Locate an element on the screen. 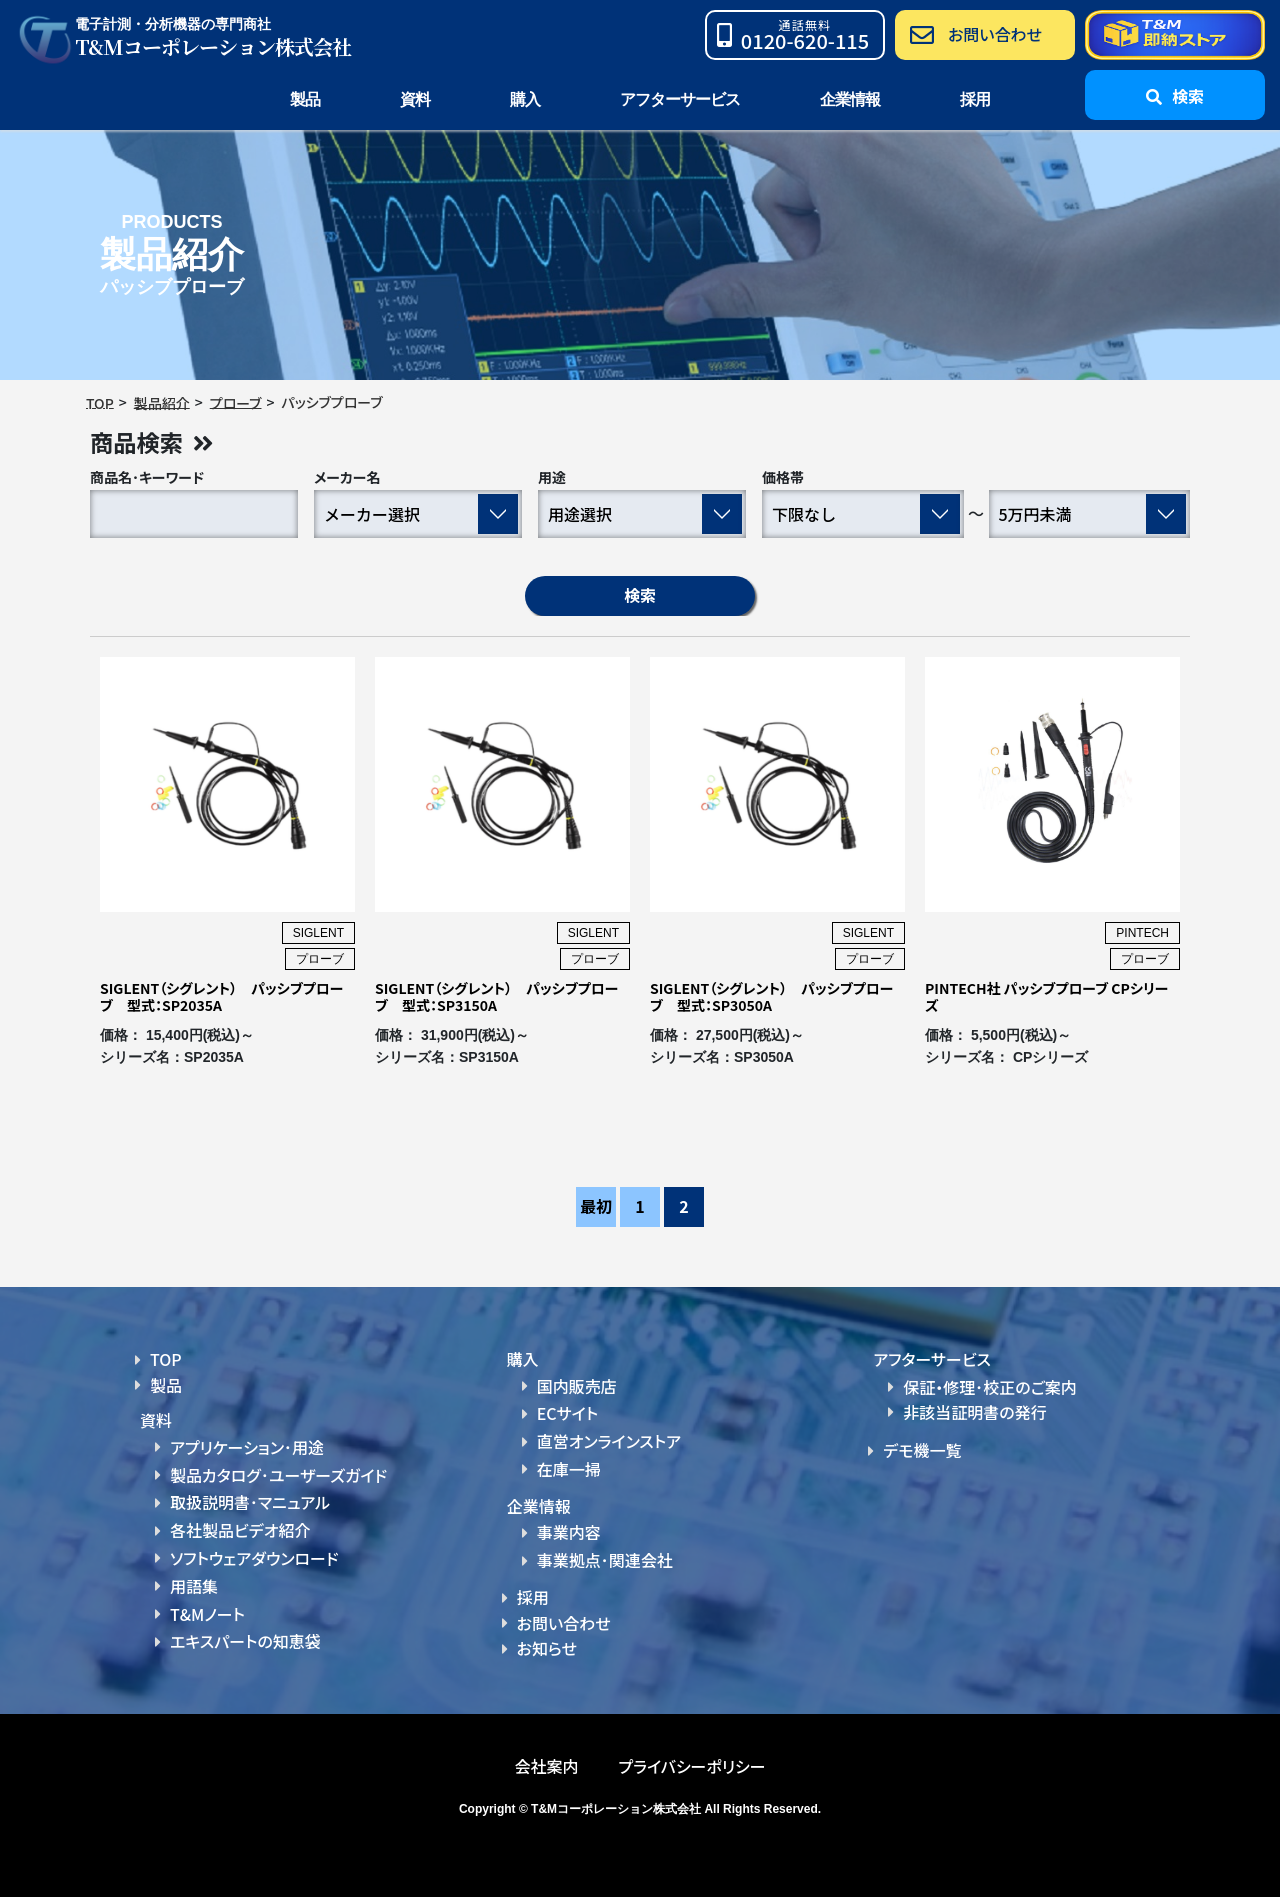  SIGLENT is located at coordinates (318, 934).